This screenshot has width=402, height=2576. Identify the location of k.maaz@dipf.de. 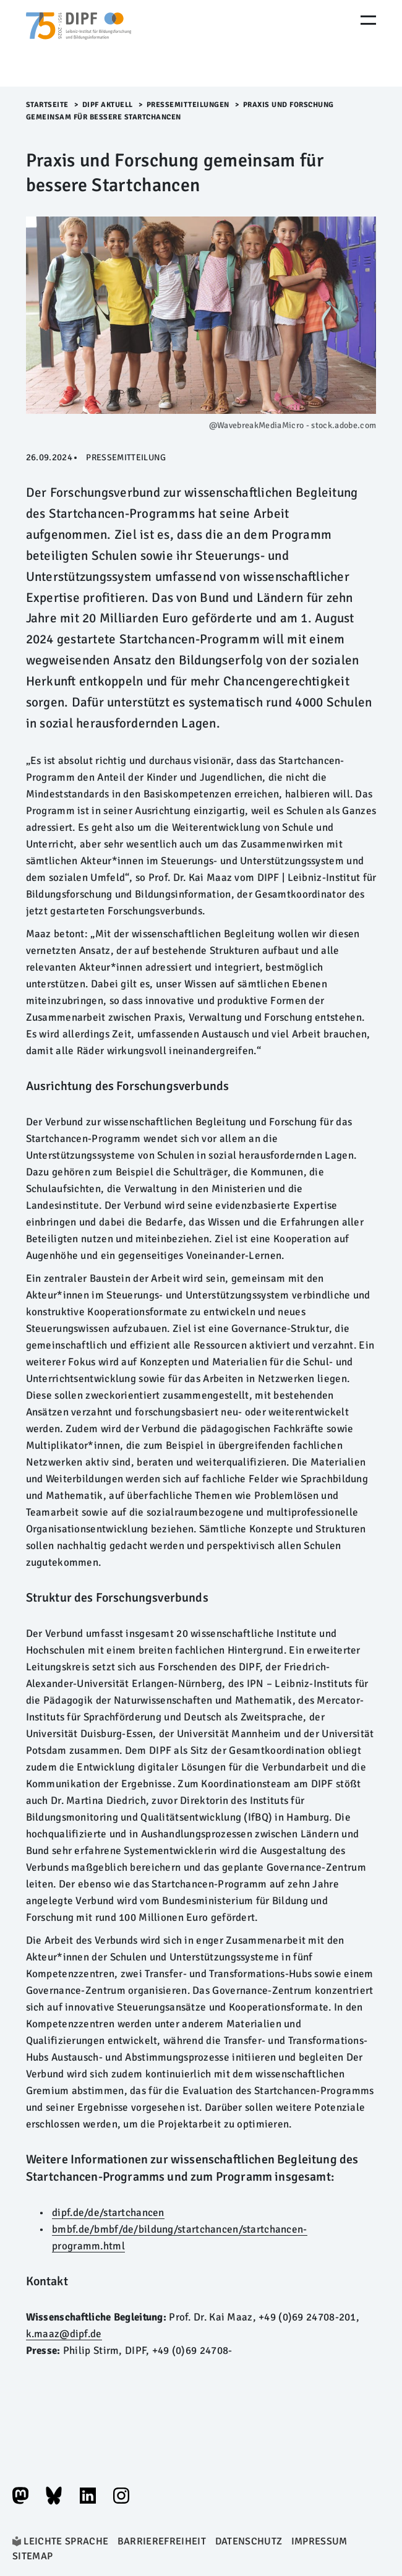
(64, 2333).